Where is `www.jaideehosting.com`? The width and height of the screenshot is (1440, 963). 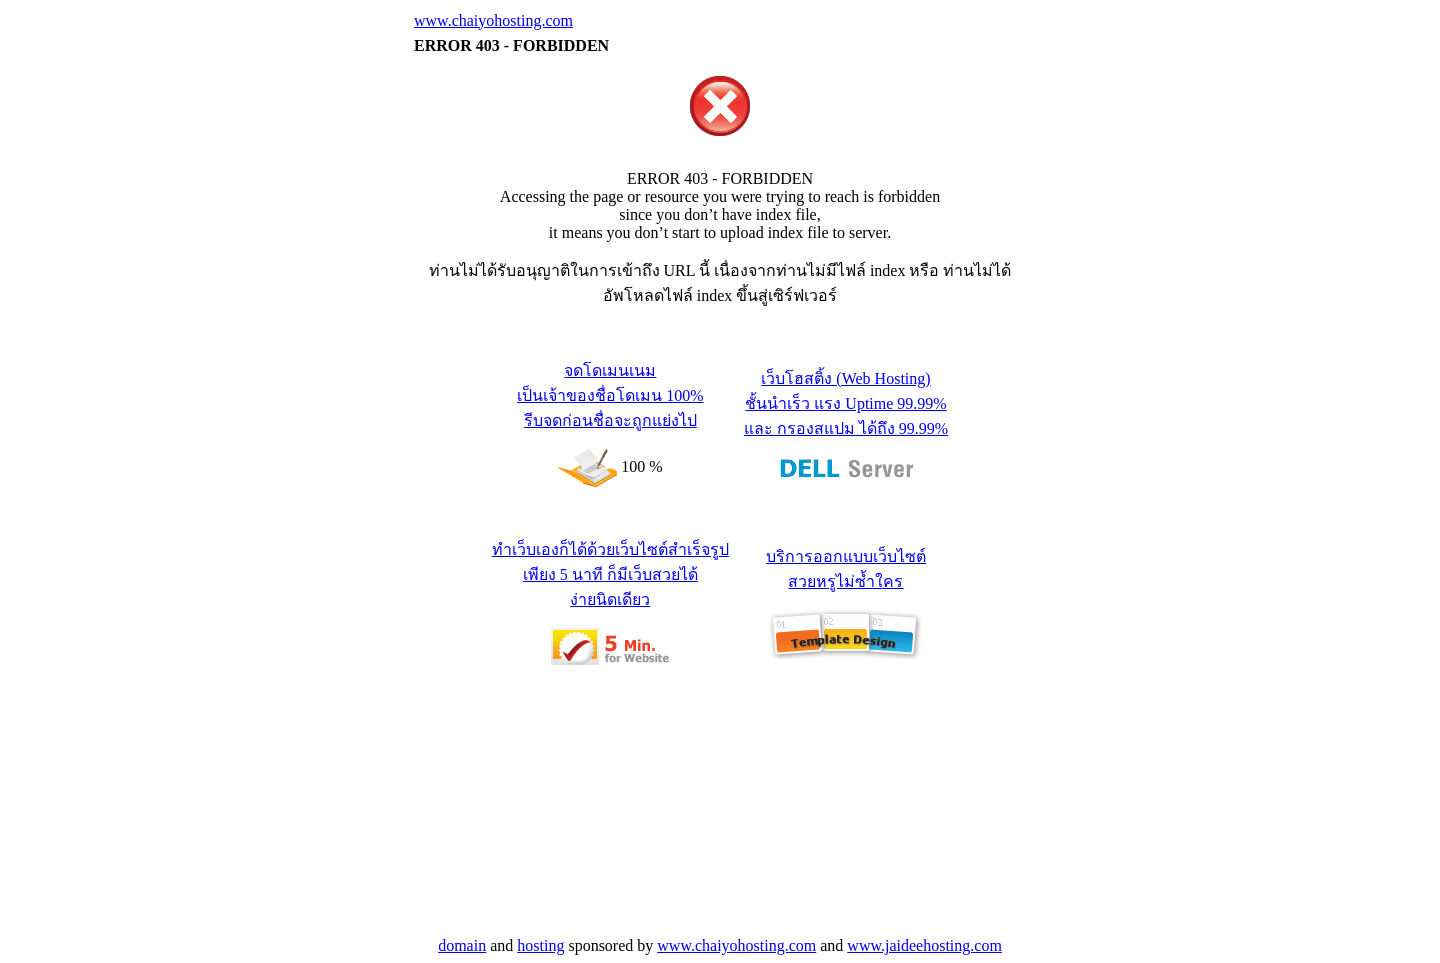
www.jaideehosting.com is located at coordinates (924, 945).